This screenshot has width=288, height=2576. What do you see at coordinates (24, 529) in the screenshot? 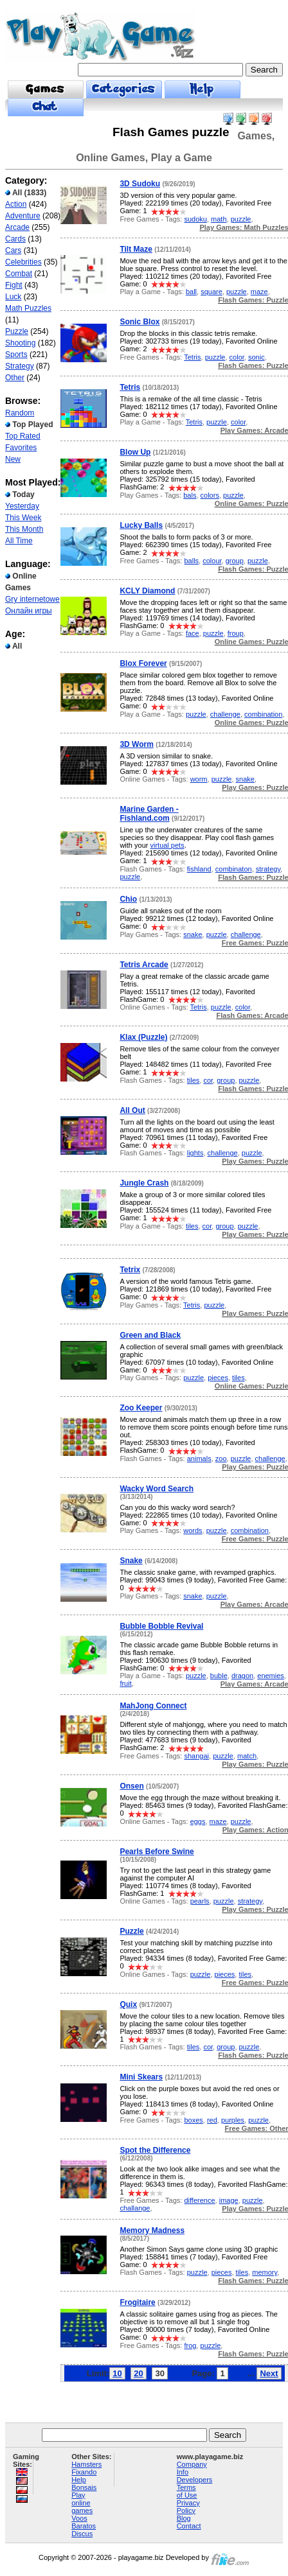
I see `This Month` at bounding box center [24, 529].